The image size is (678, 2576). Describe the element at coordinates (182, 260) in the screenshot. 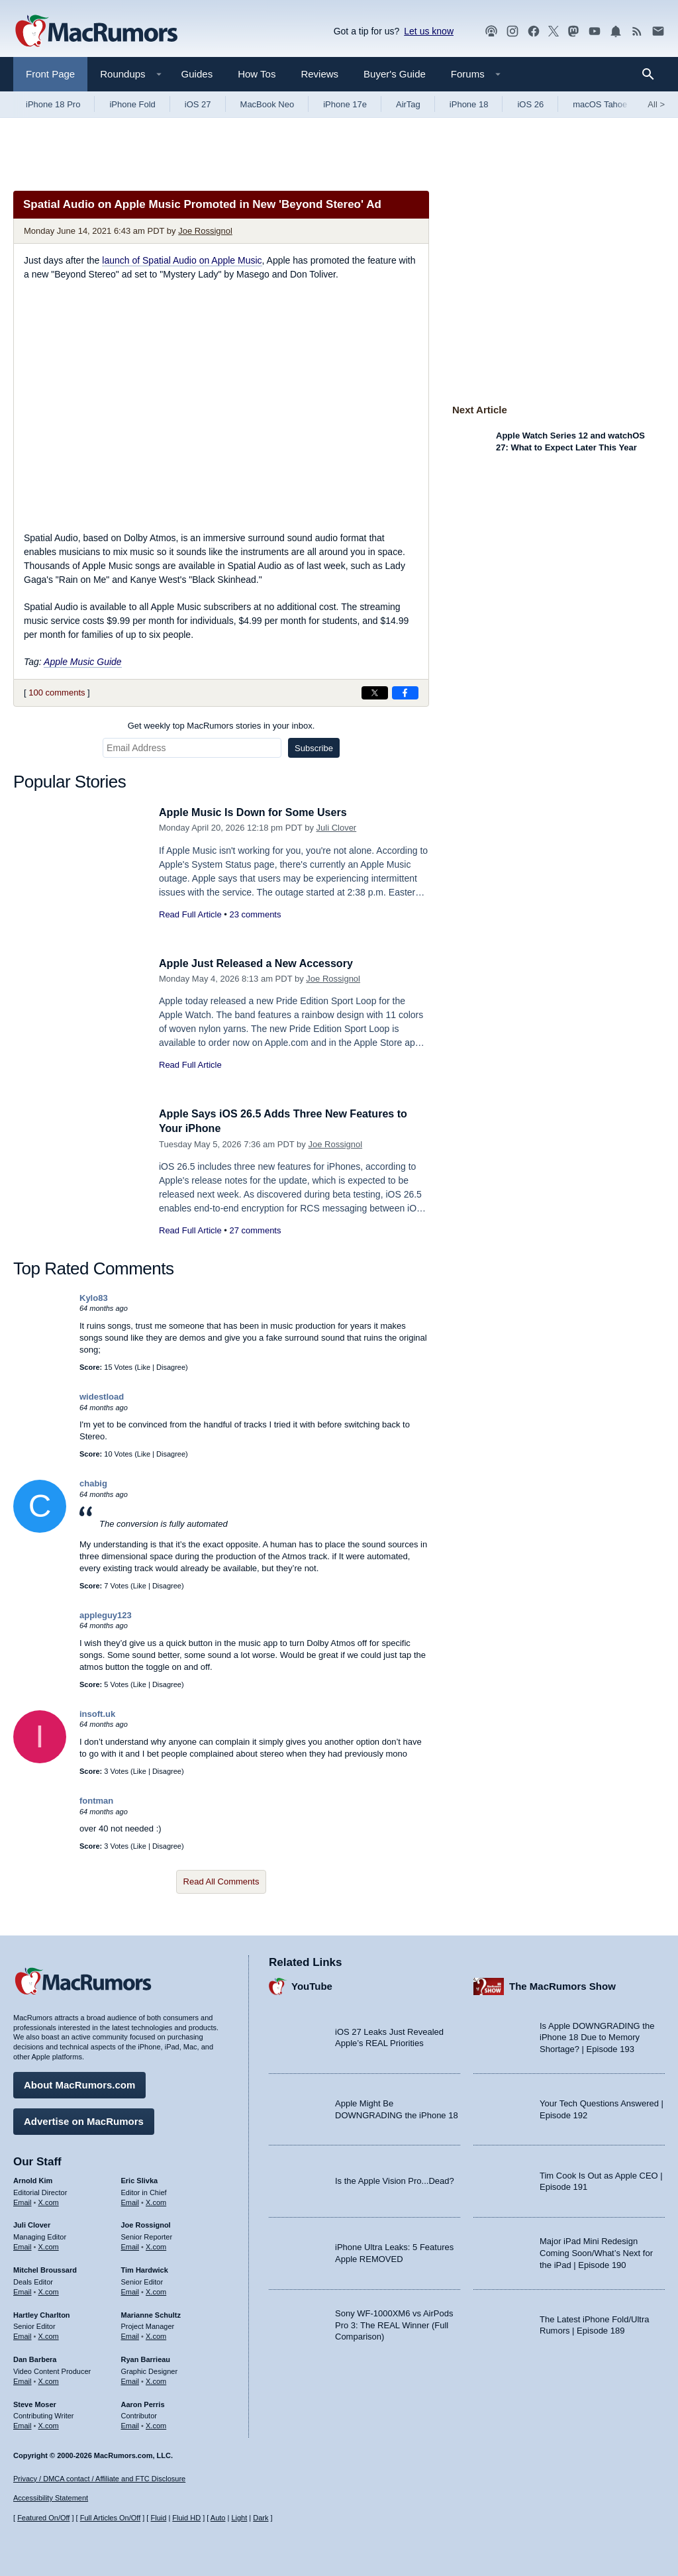

I see `launch of Spatial Audio on Apple Music` at that location.